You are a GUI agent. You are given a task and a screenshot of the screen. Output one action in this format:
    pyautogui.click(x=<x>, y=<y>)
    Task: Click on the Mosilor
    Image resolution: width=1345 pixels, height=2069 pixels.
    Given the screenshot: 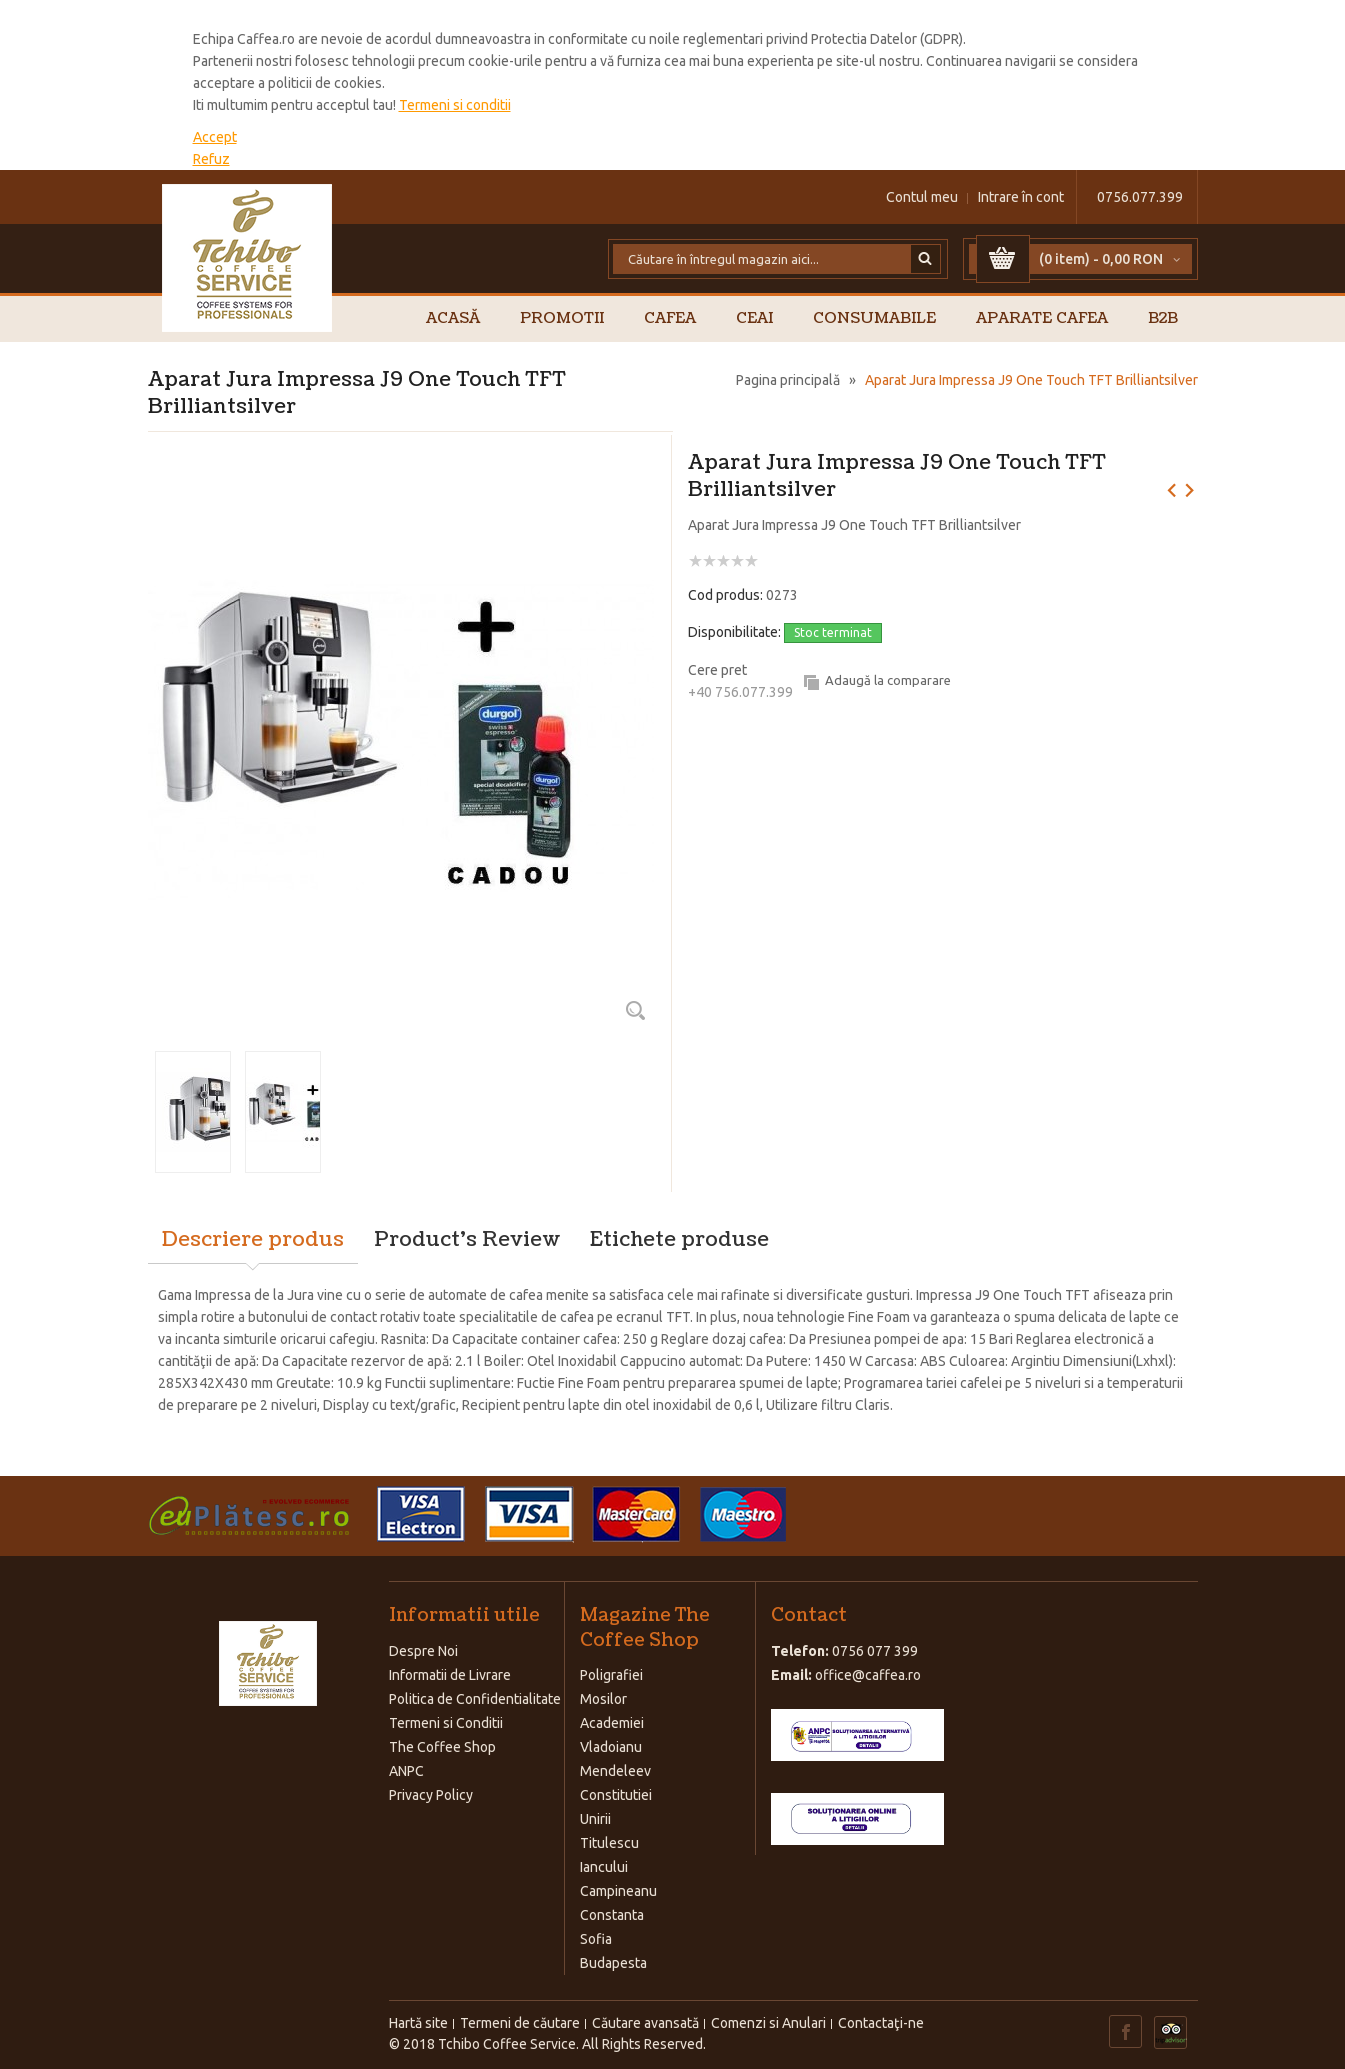 What is the action you would take?
    pyautogui.click(x=603, y=1699)
    